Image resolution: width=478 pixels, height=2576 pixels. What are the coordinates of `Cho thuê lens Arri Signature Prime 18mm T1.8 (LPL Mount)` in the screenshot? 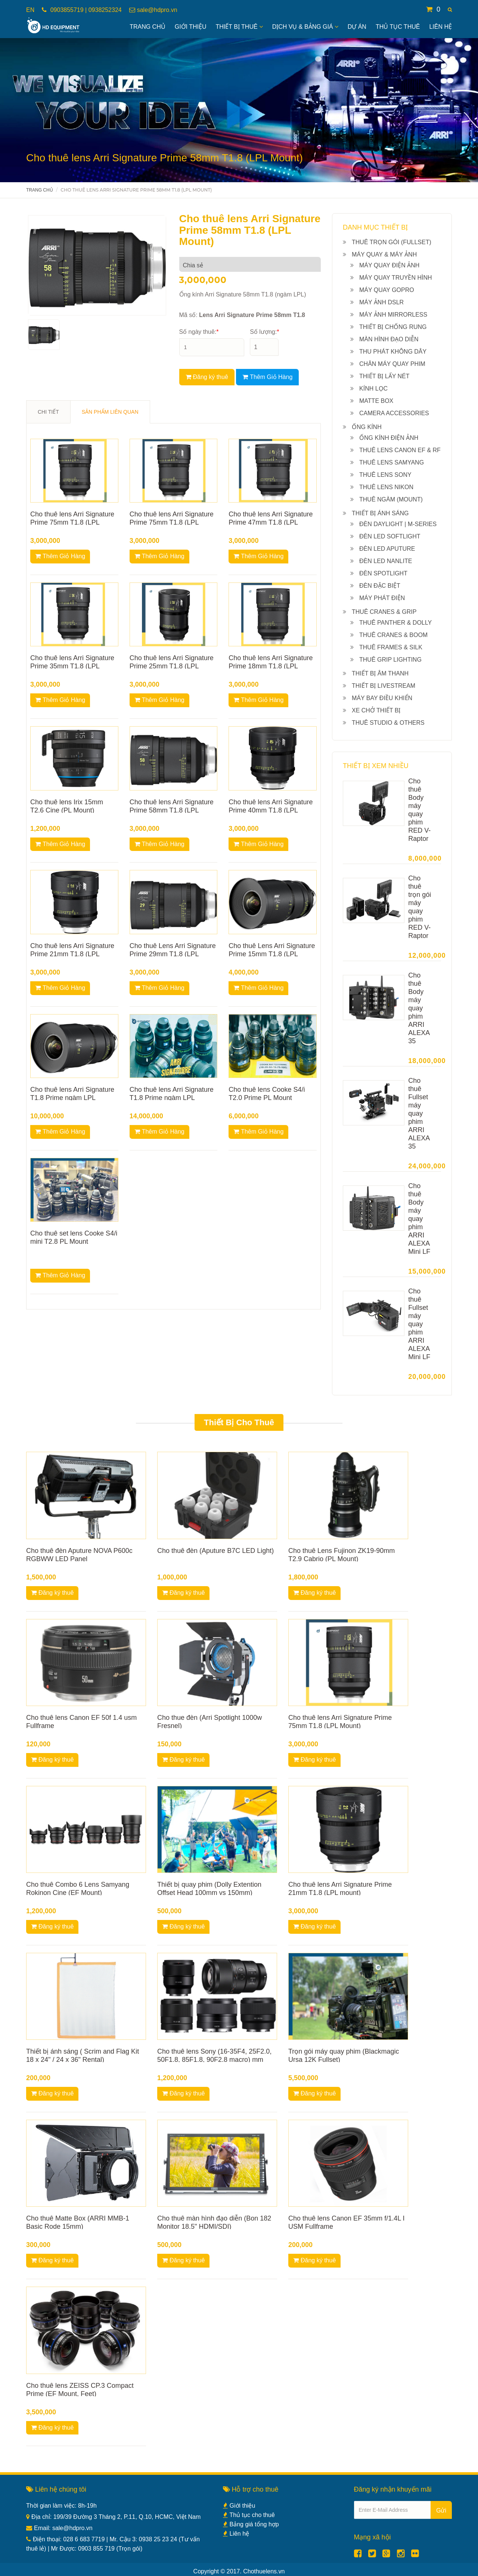 It's located at (271, 666).